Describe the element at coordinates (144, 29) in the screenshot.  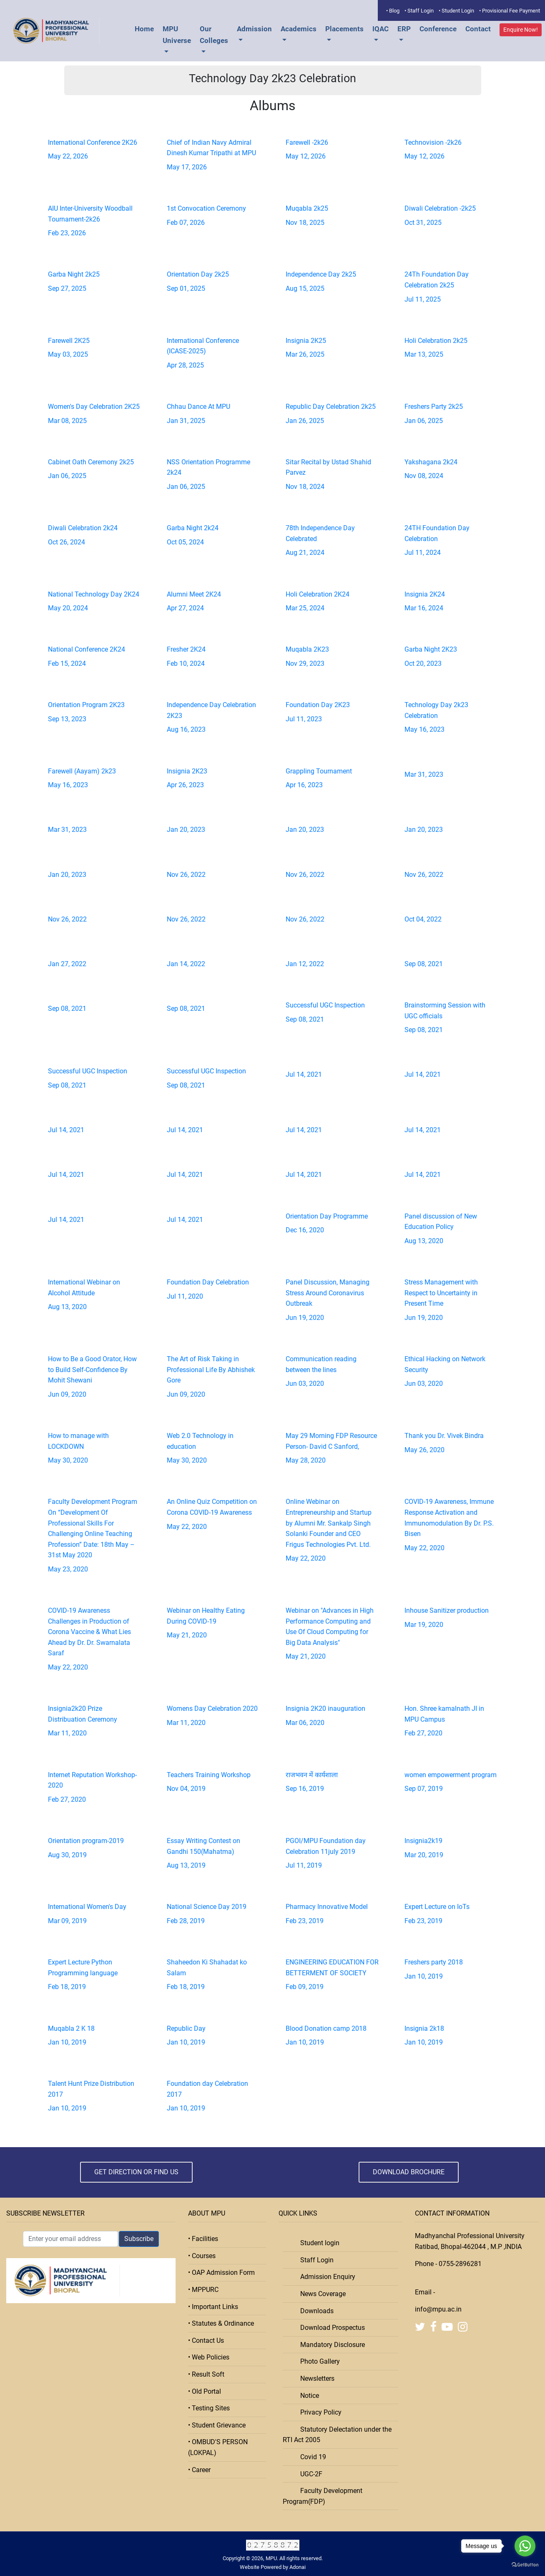
I see `Home` at that location.